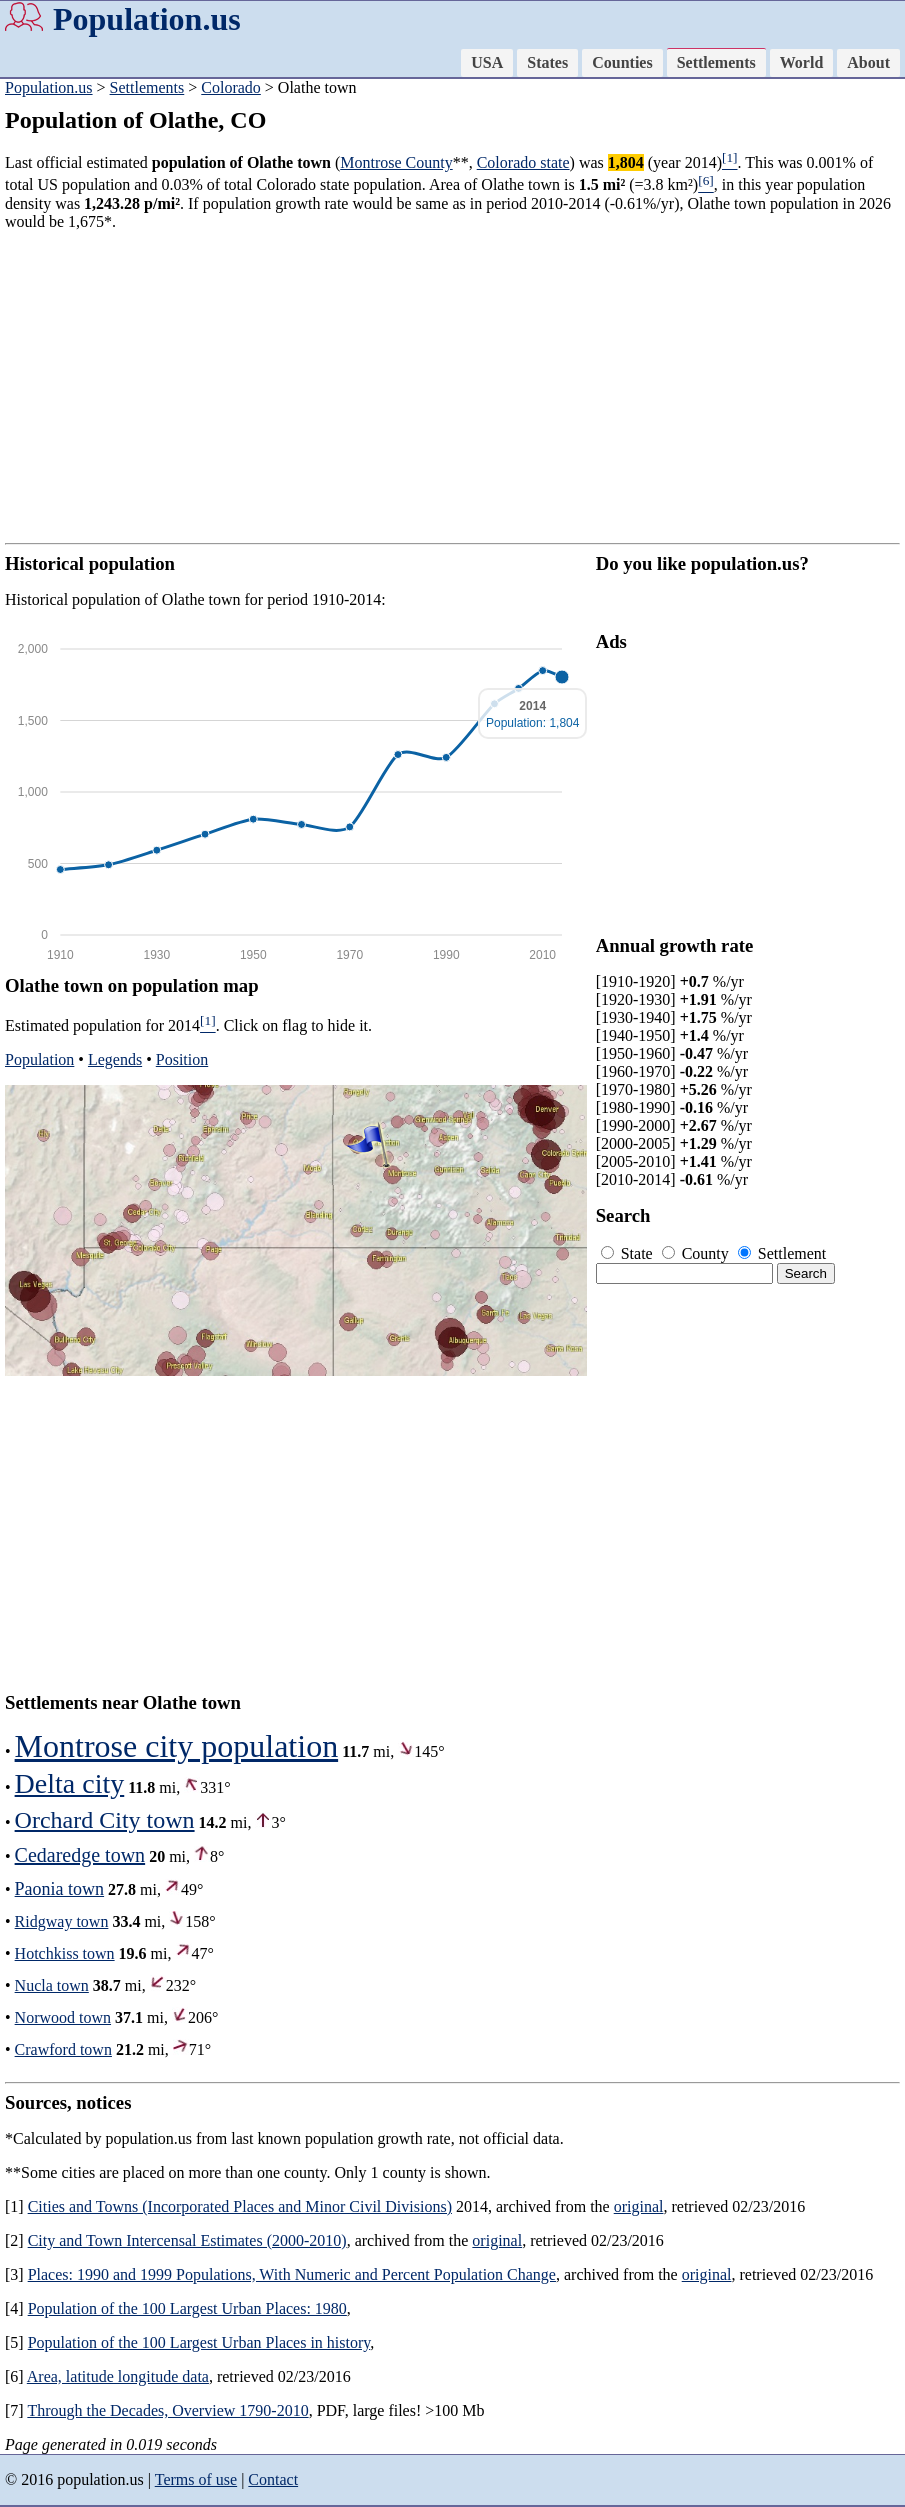  Describe the element at coordinates (622, 62) in the screenshot. I see `Counties` at that location.